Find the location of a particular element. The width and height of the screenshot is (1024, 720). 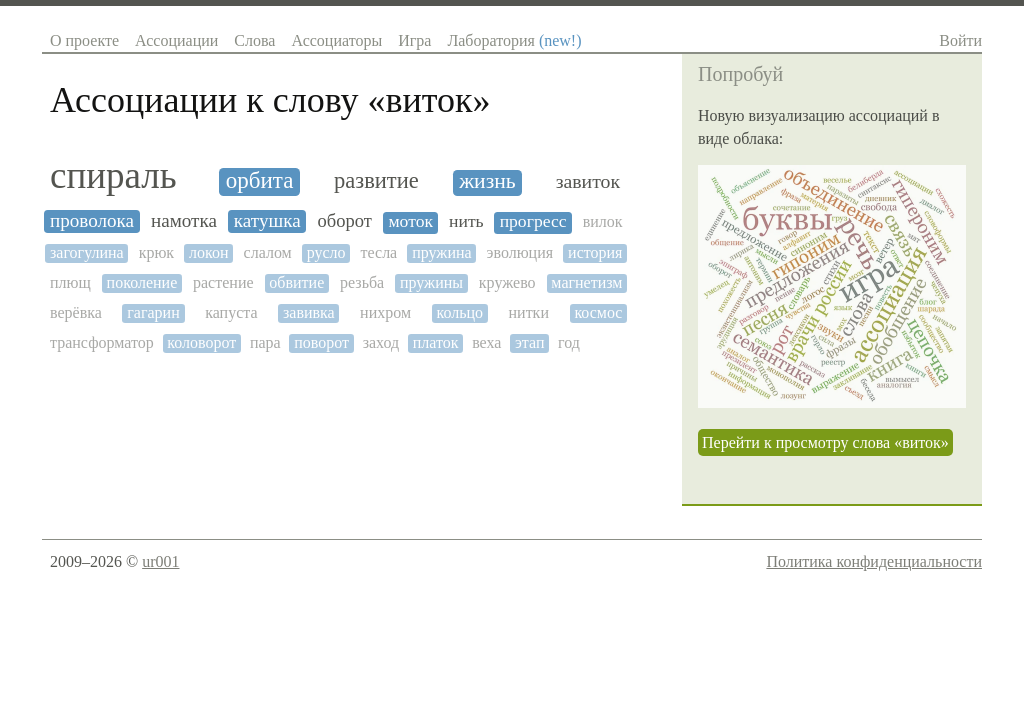

Ассоциаторы is located at coordinates (336, 40).